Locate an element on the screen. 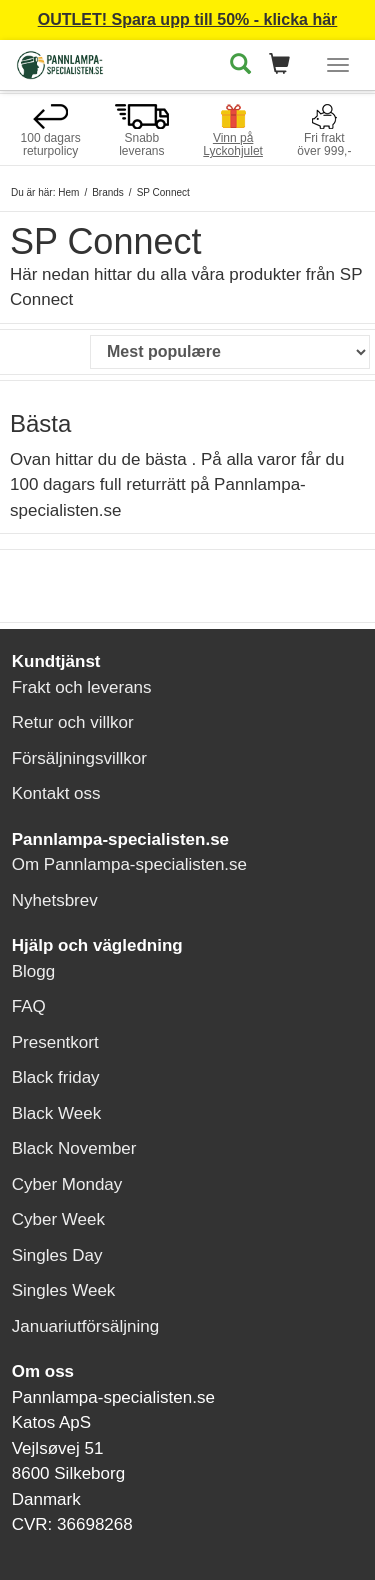 This screenshot has width=375, height=1580. Försäljningsvillkor is located at coordinates (79, 758).